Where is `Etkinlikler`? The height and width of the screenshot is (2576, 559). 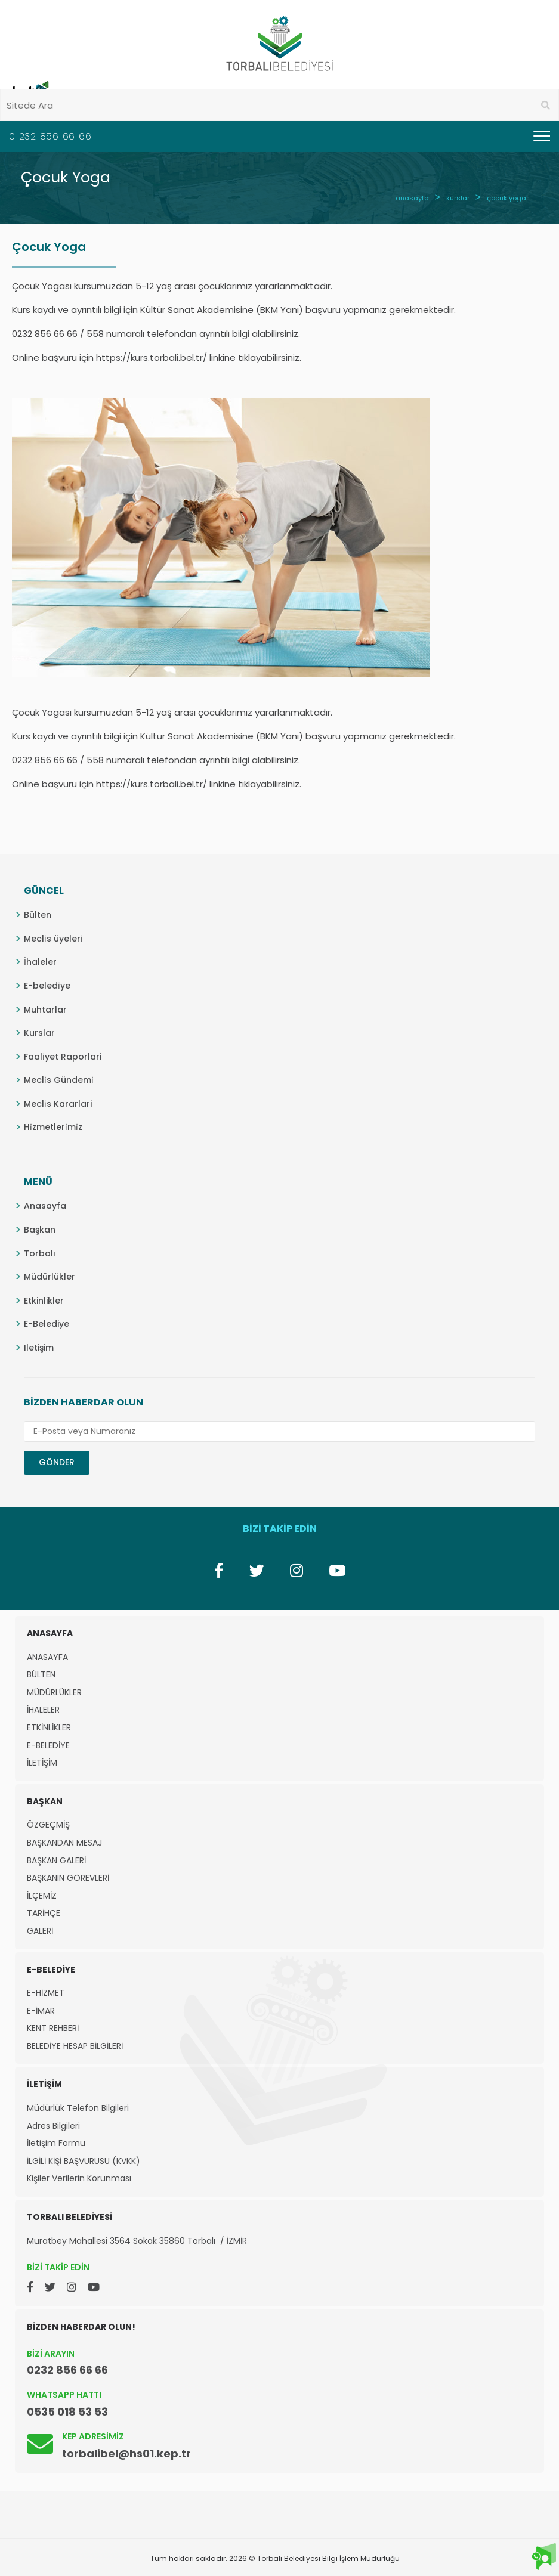 Etkinlikler is located at coordinates (44, 1300).